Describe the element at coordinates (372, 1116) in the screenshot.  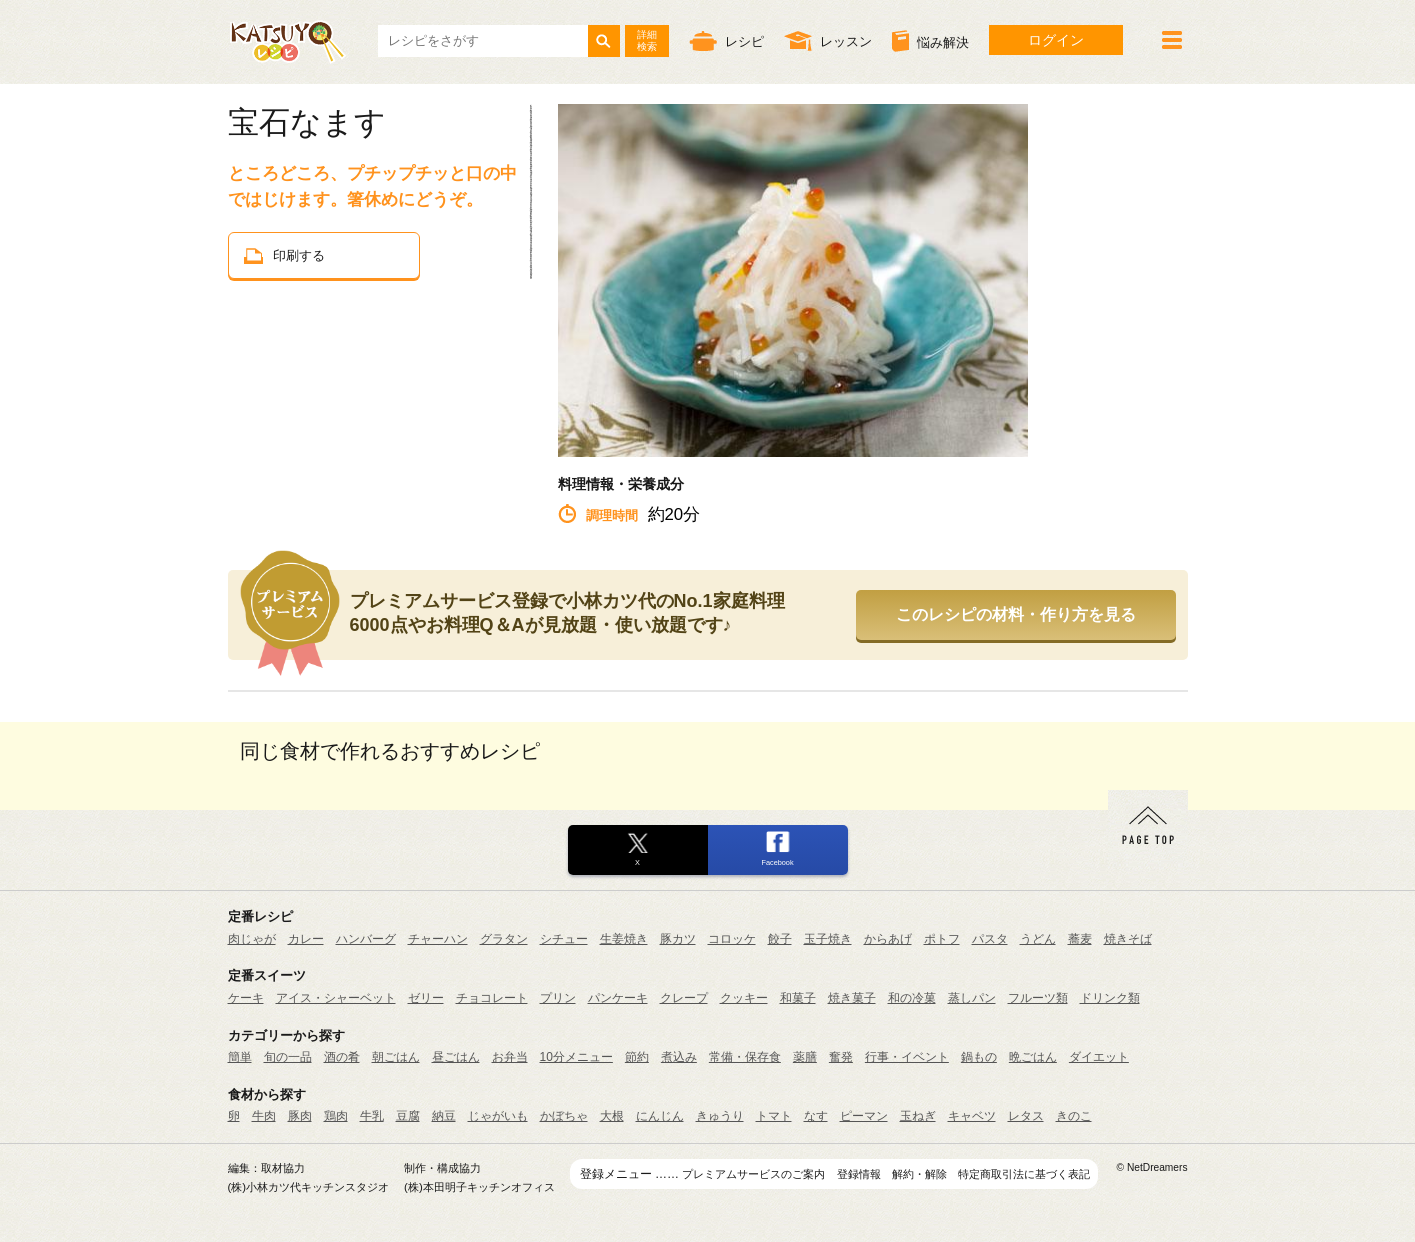
I see `牛乳` at that location.